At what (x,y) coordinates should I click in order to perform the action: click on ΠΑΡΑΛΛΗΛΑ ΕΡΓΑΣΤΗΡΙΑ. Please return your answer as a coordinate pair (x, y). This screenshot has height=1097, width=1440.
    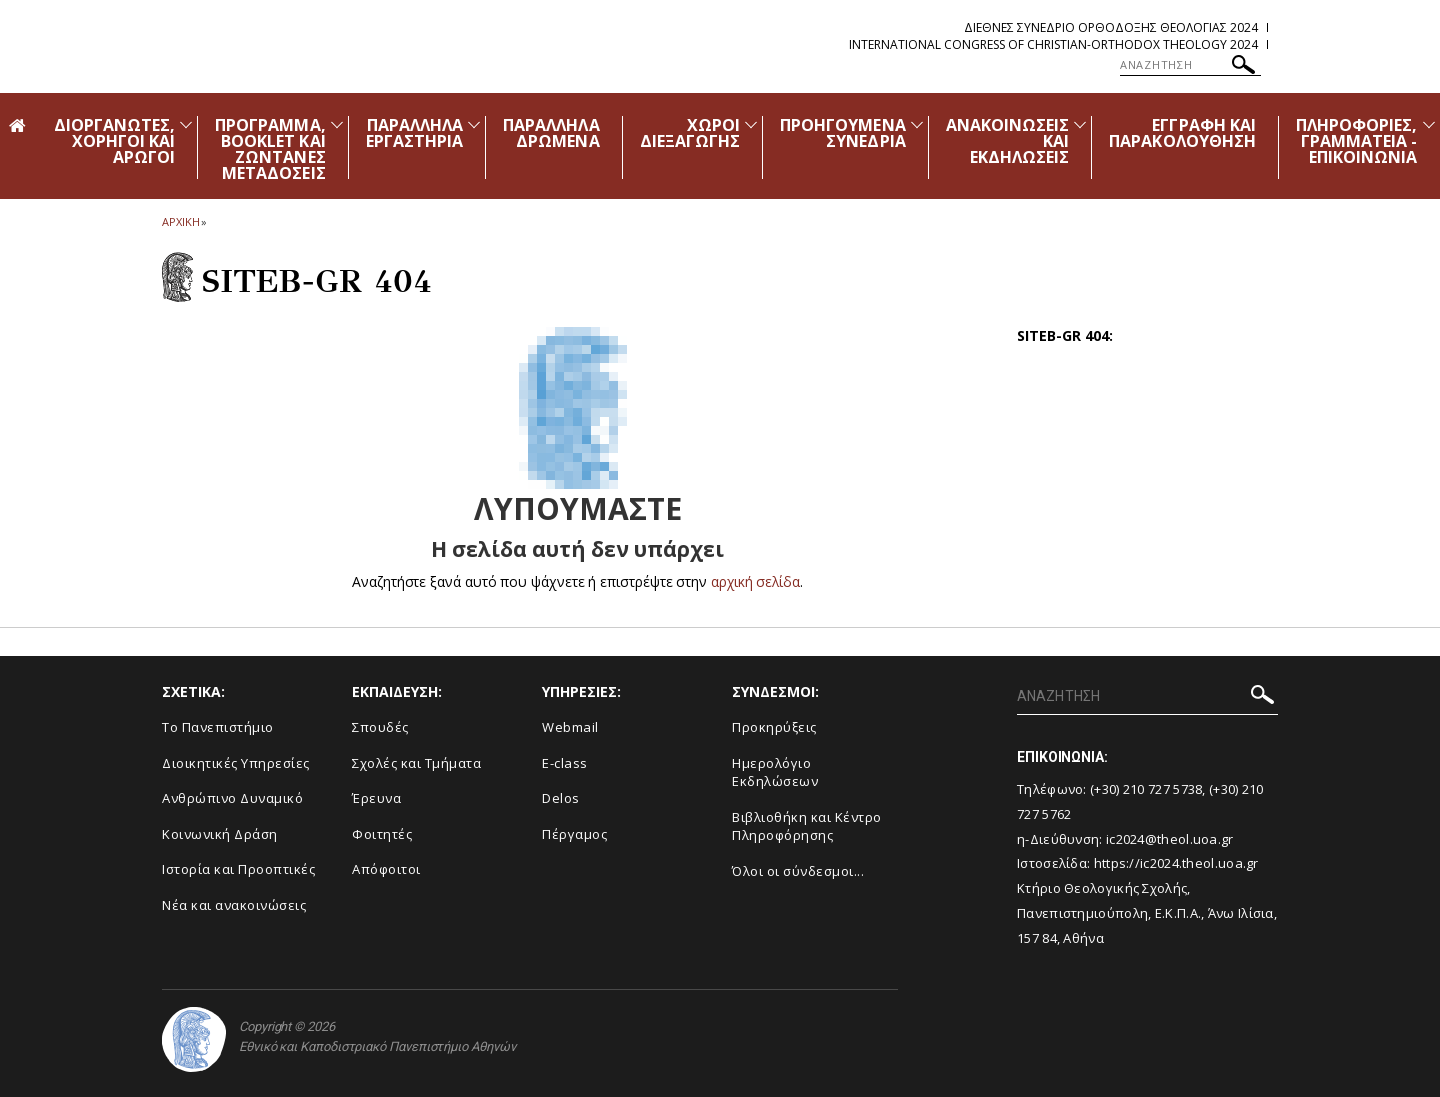
    Looking at the image, I should click on (415, 133).